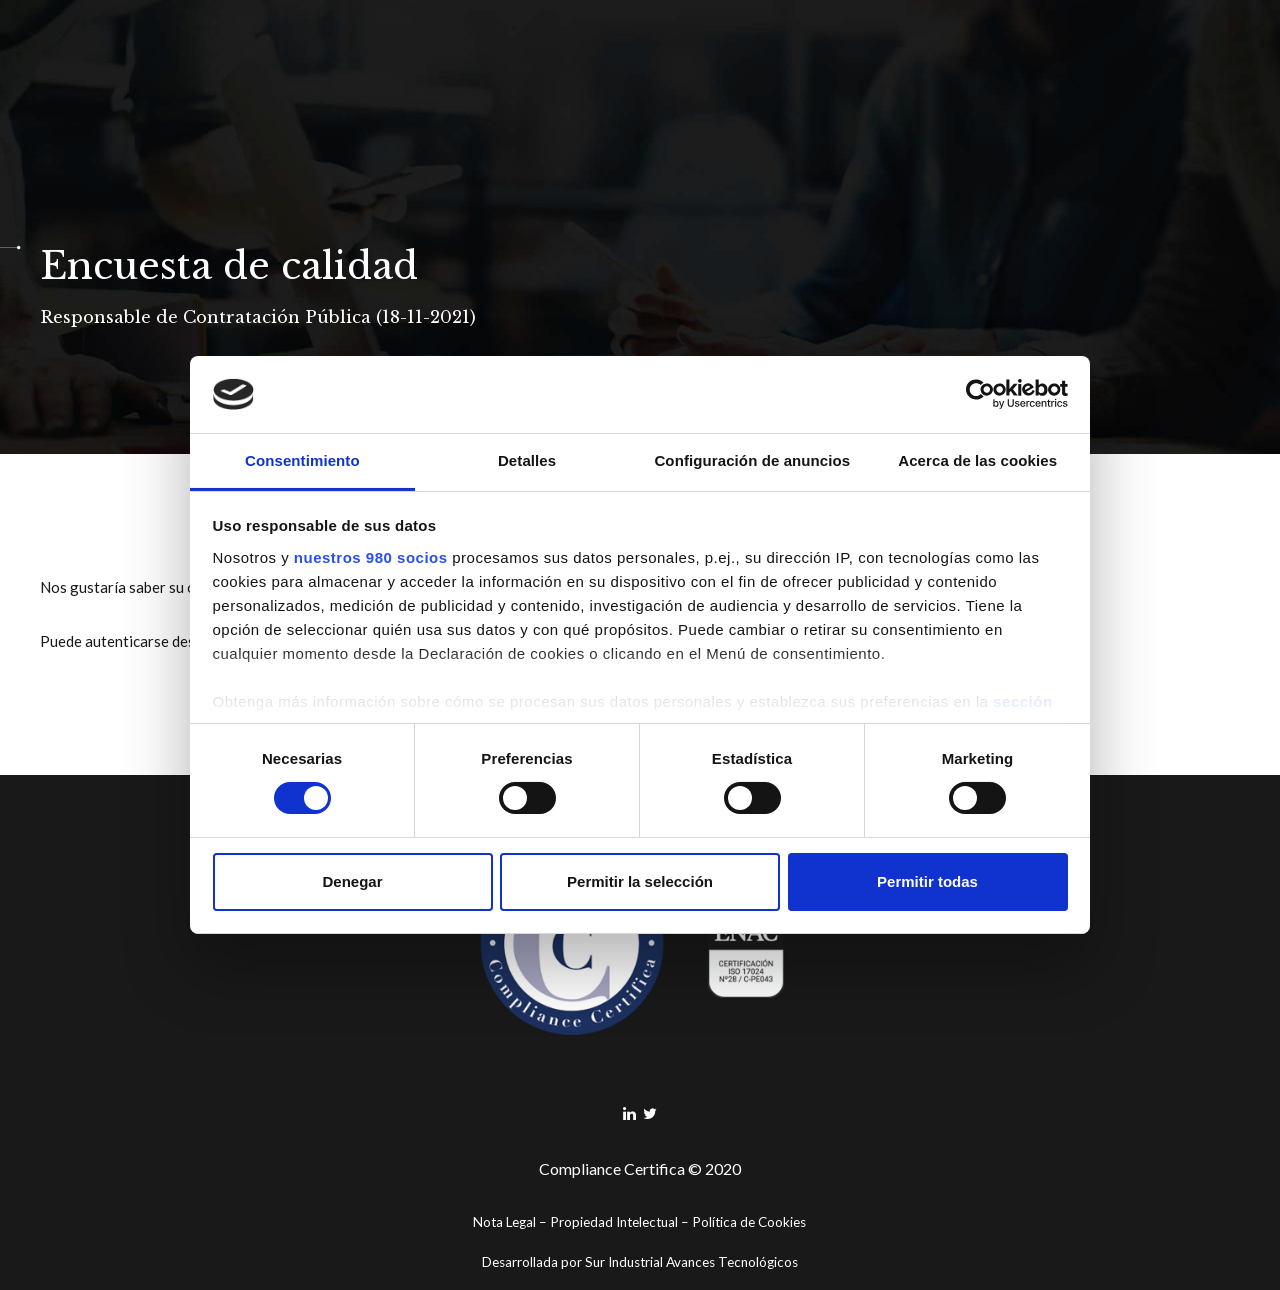 The width and height of the screenshot is (1280, 1290). I want to click on Permitir la selección, so click(640, 881).